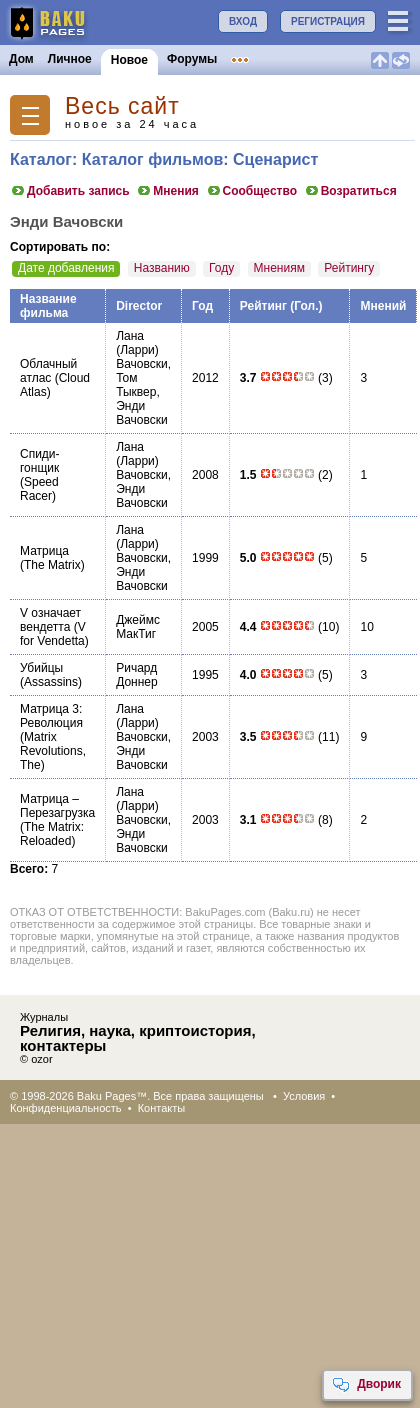 The image size is (420, 1408). I want to click on Убийцы, so click(41, 668).